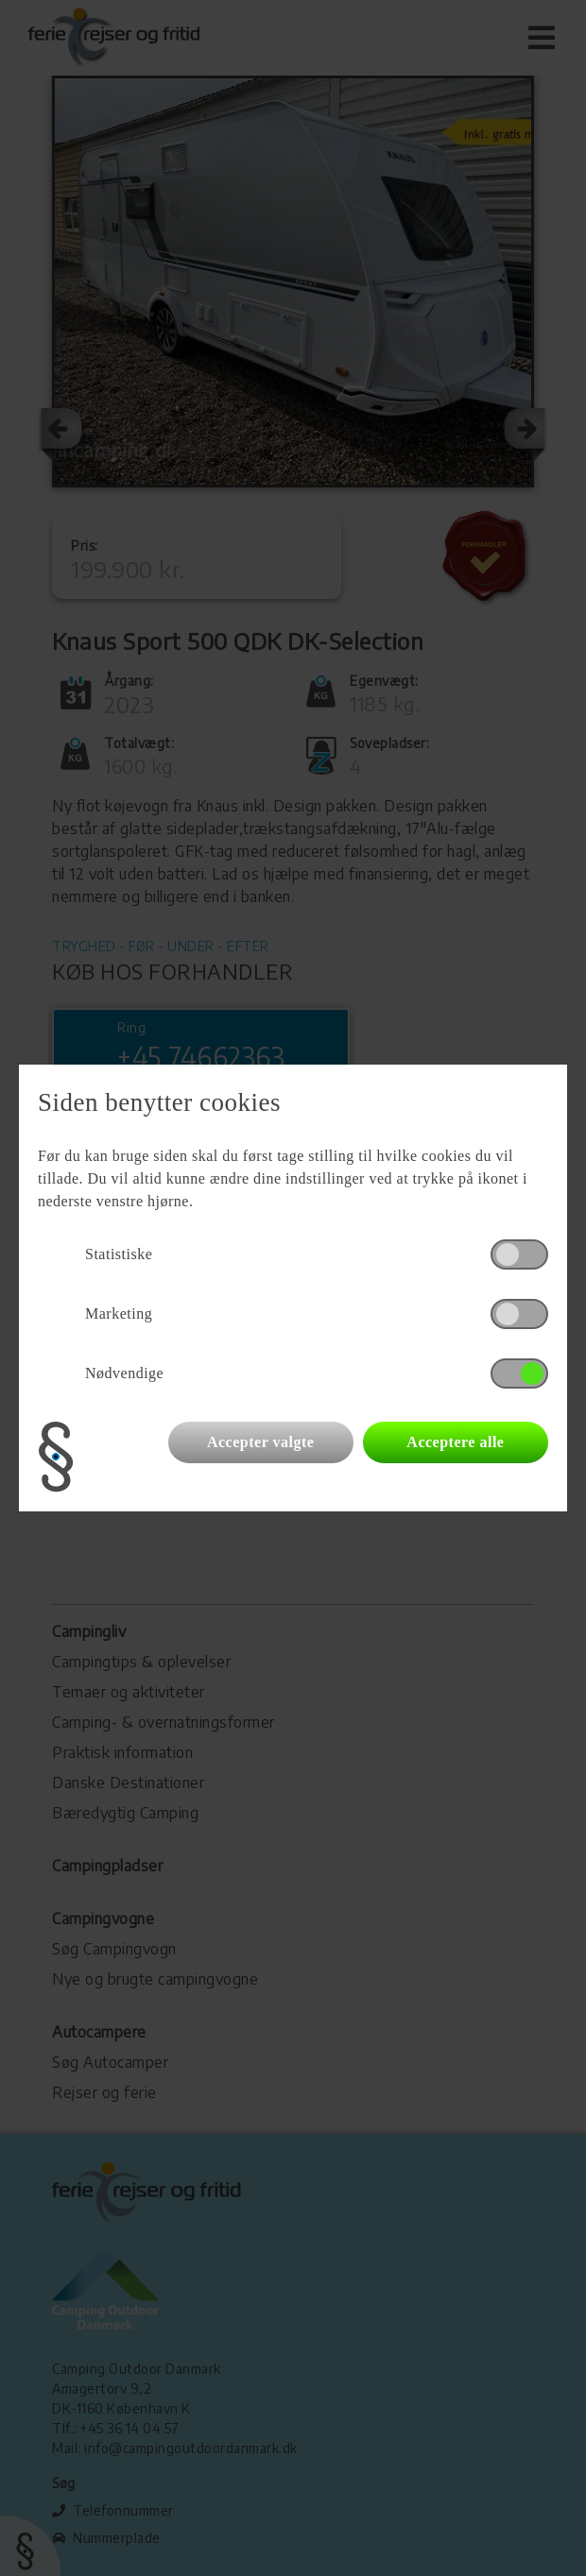  What do you see at coordinates (118, 1313) in the screenshot?
I see `Marketing` at bounding box center [118, 1313].